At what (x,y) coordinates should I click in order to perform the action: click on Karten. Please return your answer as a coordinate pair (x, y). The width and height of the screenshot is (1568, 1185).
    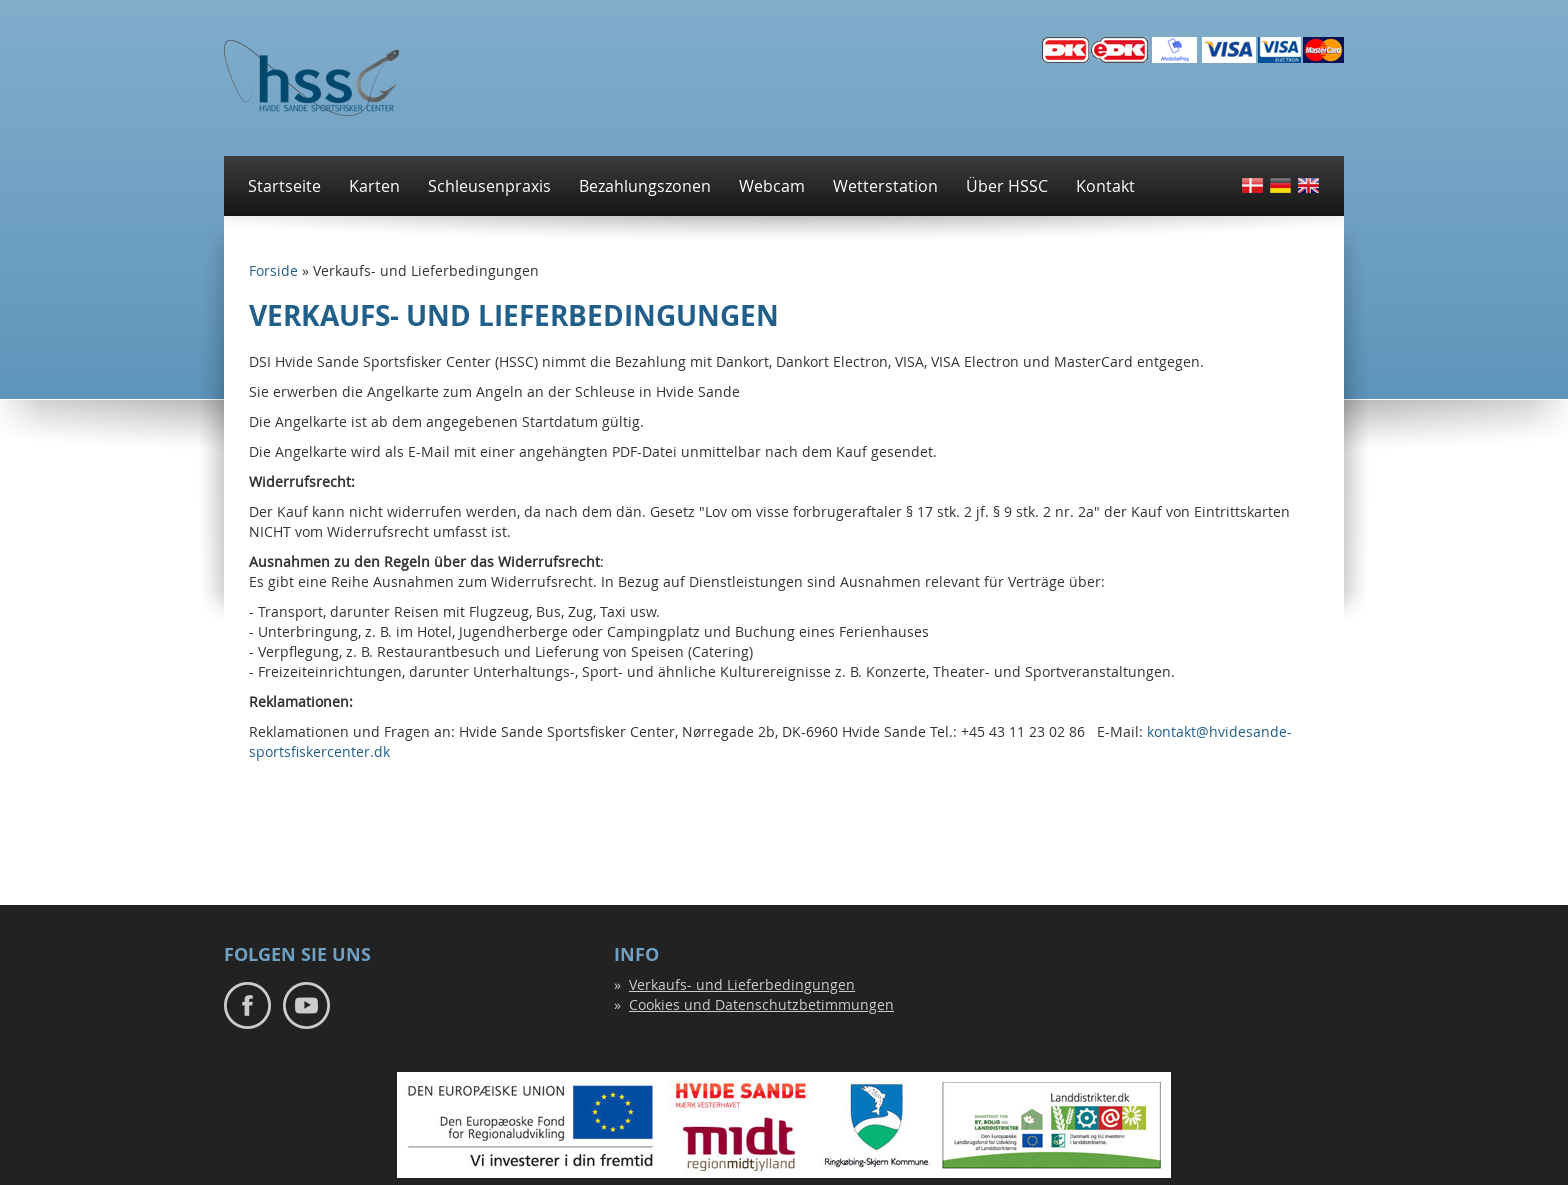
    Looking at the image, I should click on (374, 186).